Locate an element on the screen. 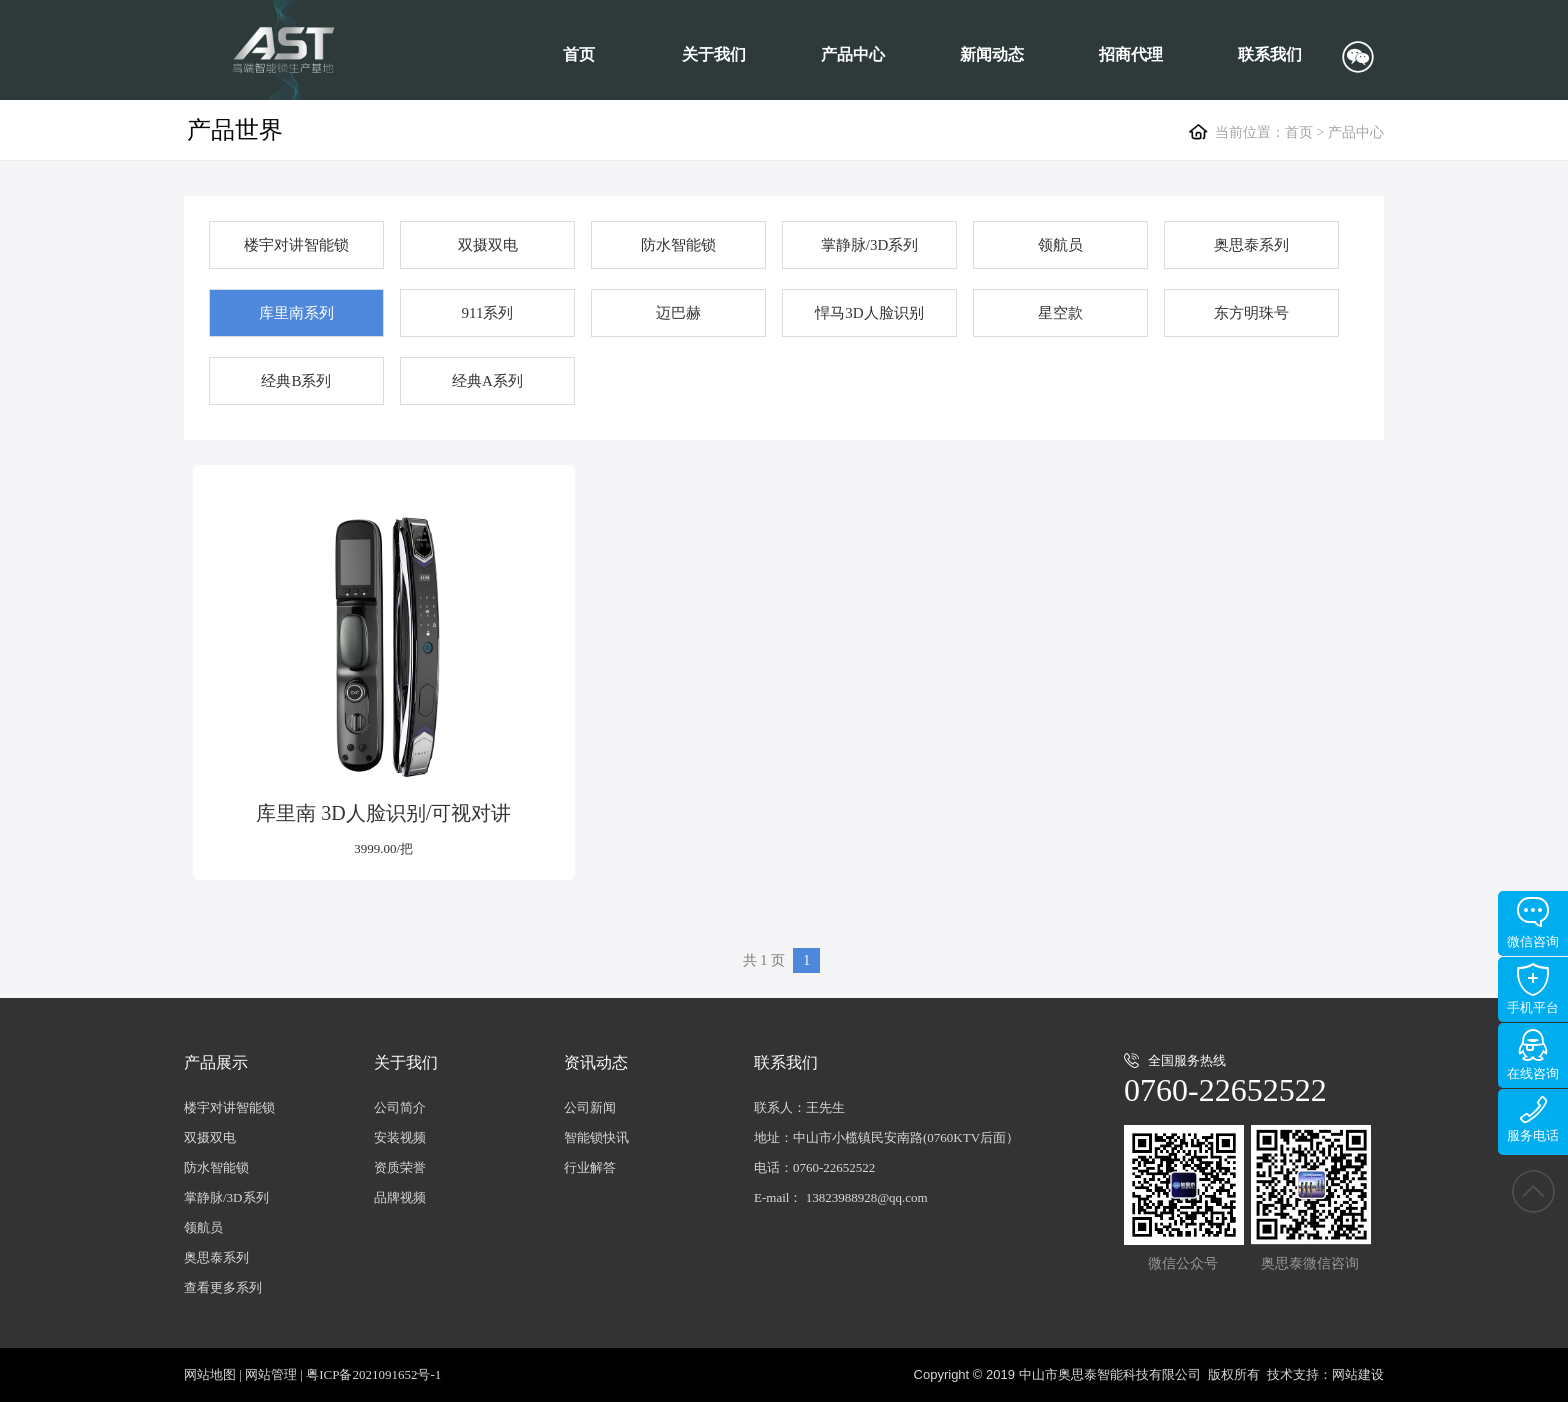  产品展示 is located at coordinates (216, 1062).